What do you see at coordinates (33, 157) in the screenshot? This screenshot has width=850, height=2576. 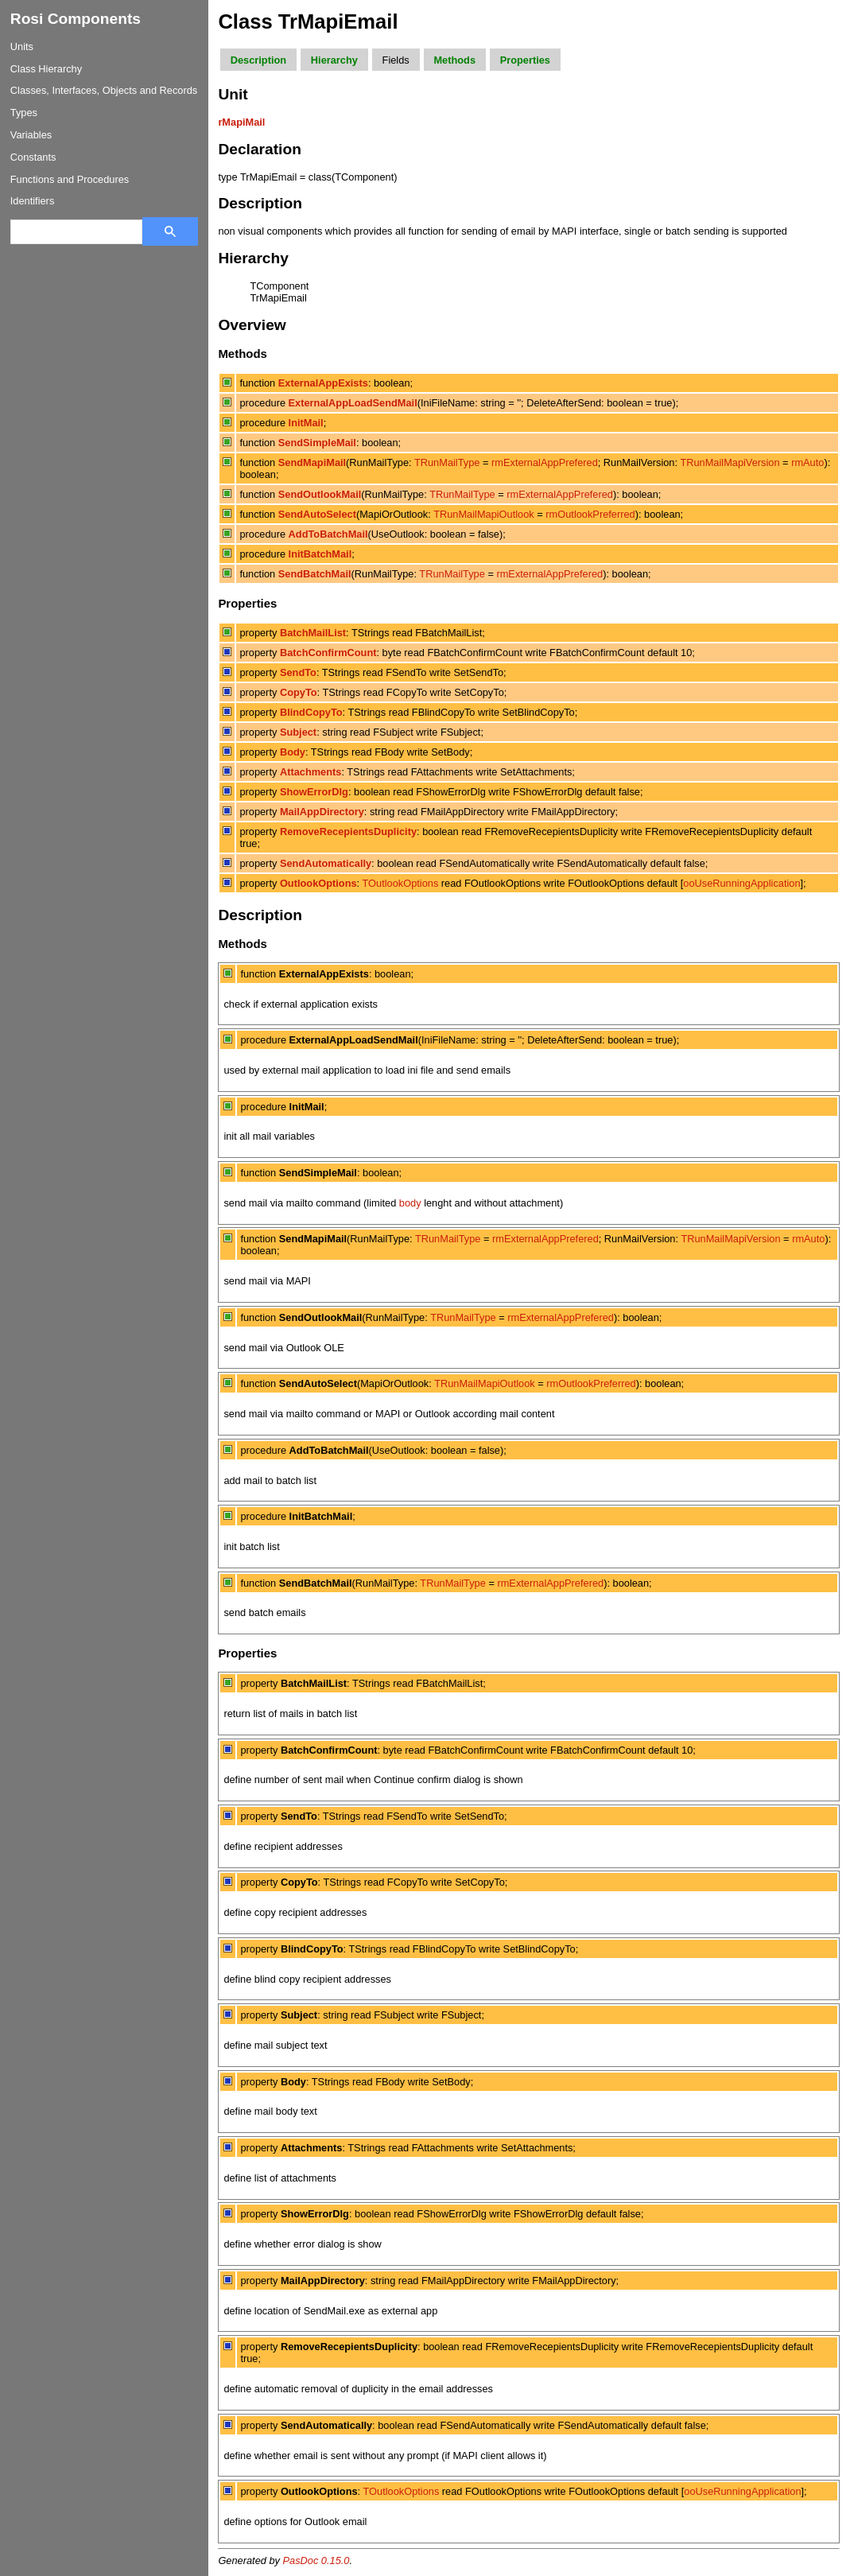 I see `Constants` at bounding box center [33, 157].